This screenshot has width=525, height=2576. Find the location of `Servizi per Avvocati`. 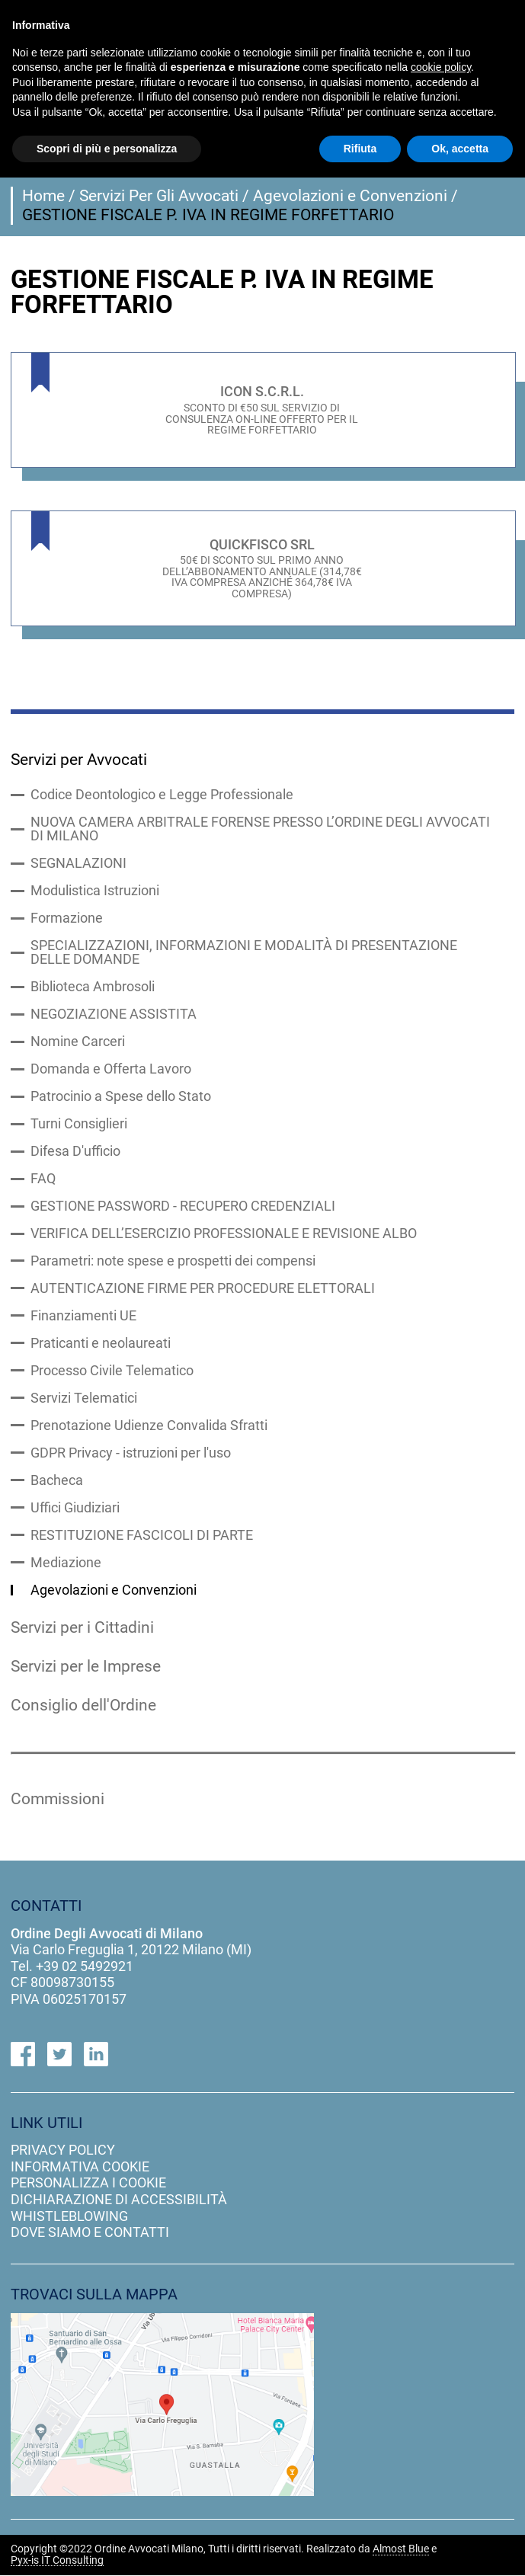

Servizi per Avvocati is located at coordinates (79, 759).